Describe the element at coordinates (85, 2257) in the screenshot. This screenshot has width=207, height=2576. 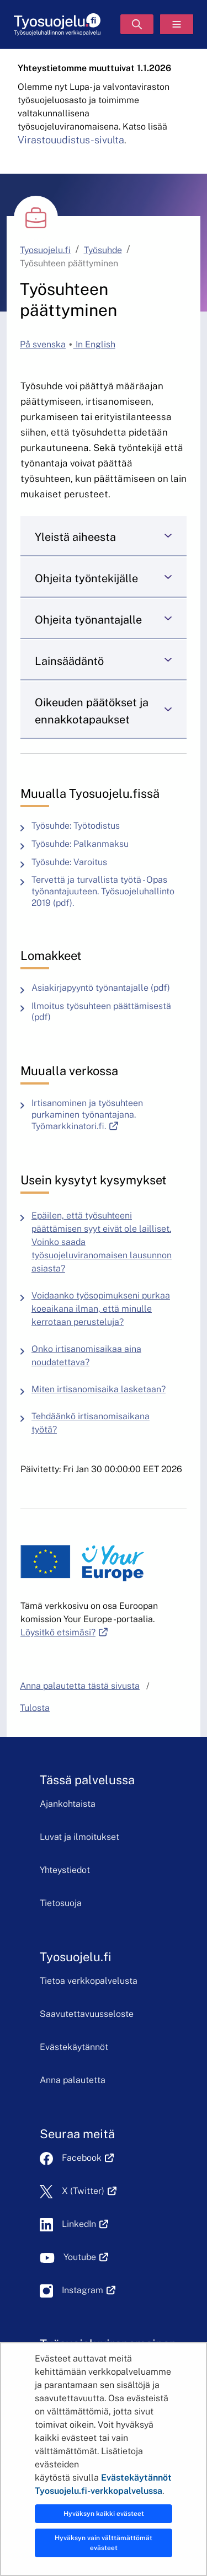
I see `Youtube` at that location.